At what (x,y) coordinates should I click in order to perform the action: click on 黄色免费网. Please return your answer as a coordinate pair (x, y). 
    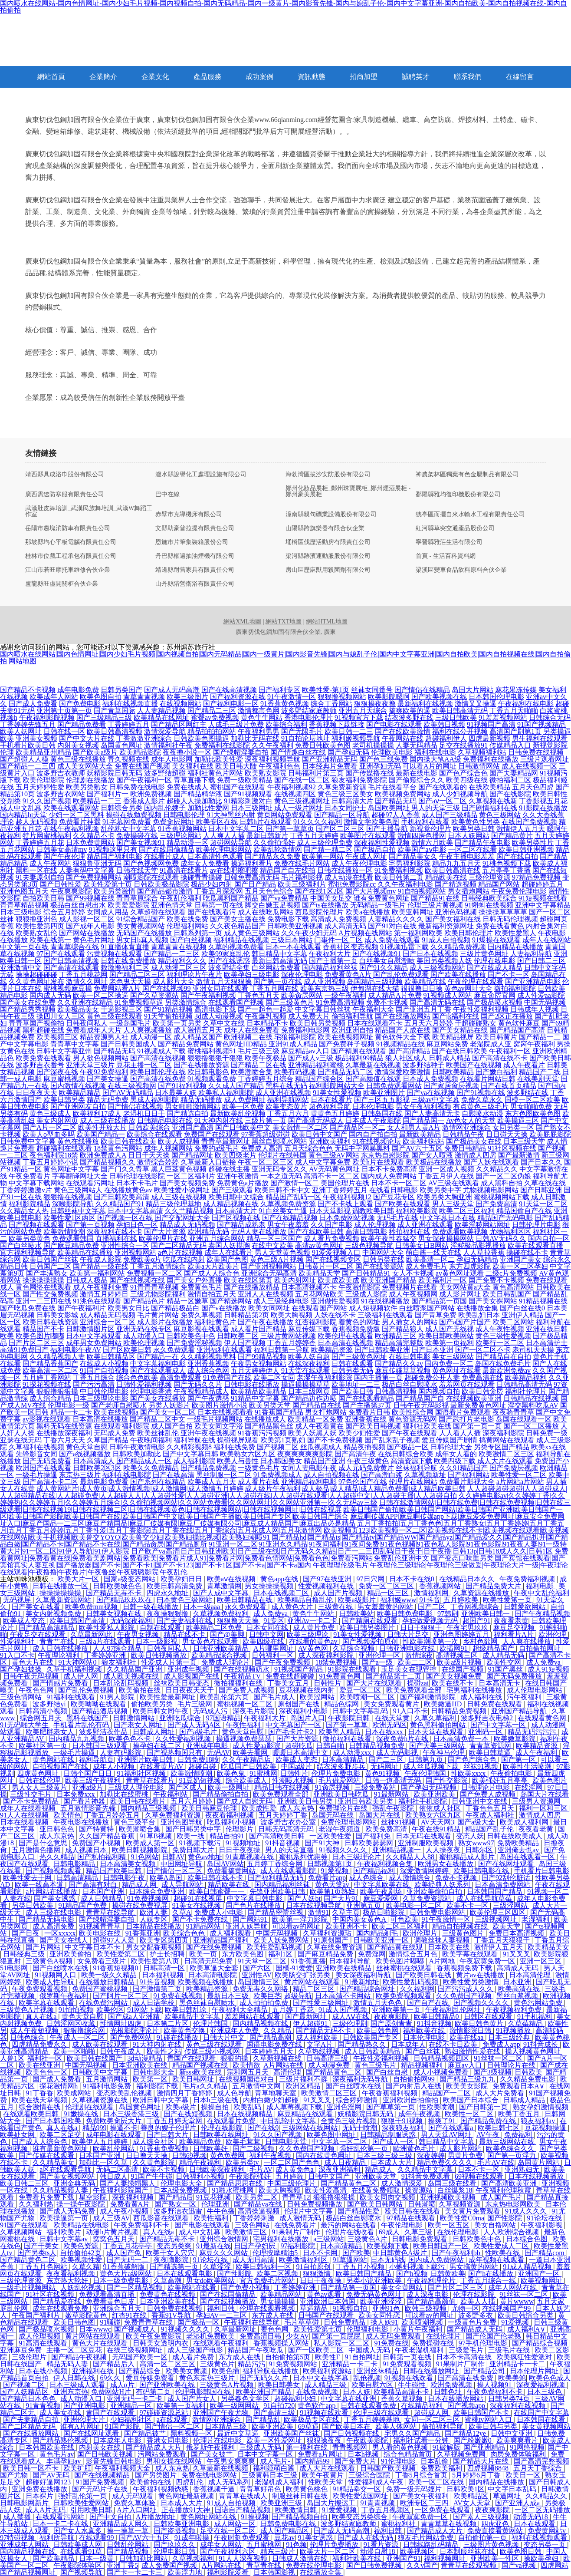
    Looking at the image, I should click on (228, 2155).